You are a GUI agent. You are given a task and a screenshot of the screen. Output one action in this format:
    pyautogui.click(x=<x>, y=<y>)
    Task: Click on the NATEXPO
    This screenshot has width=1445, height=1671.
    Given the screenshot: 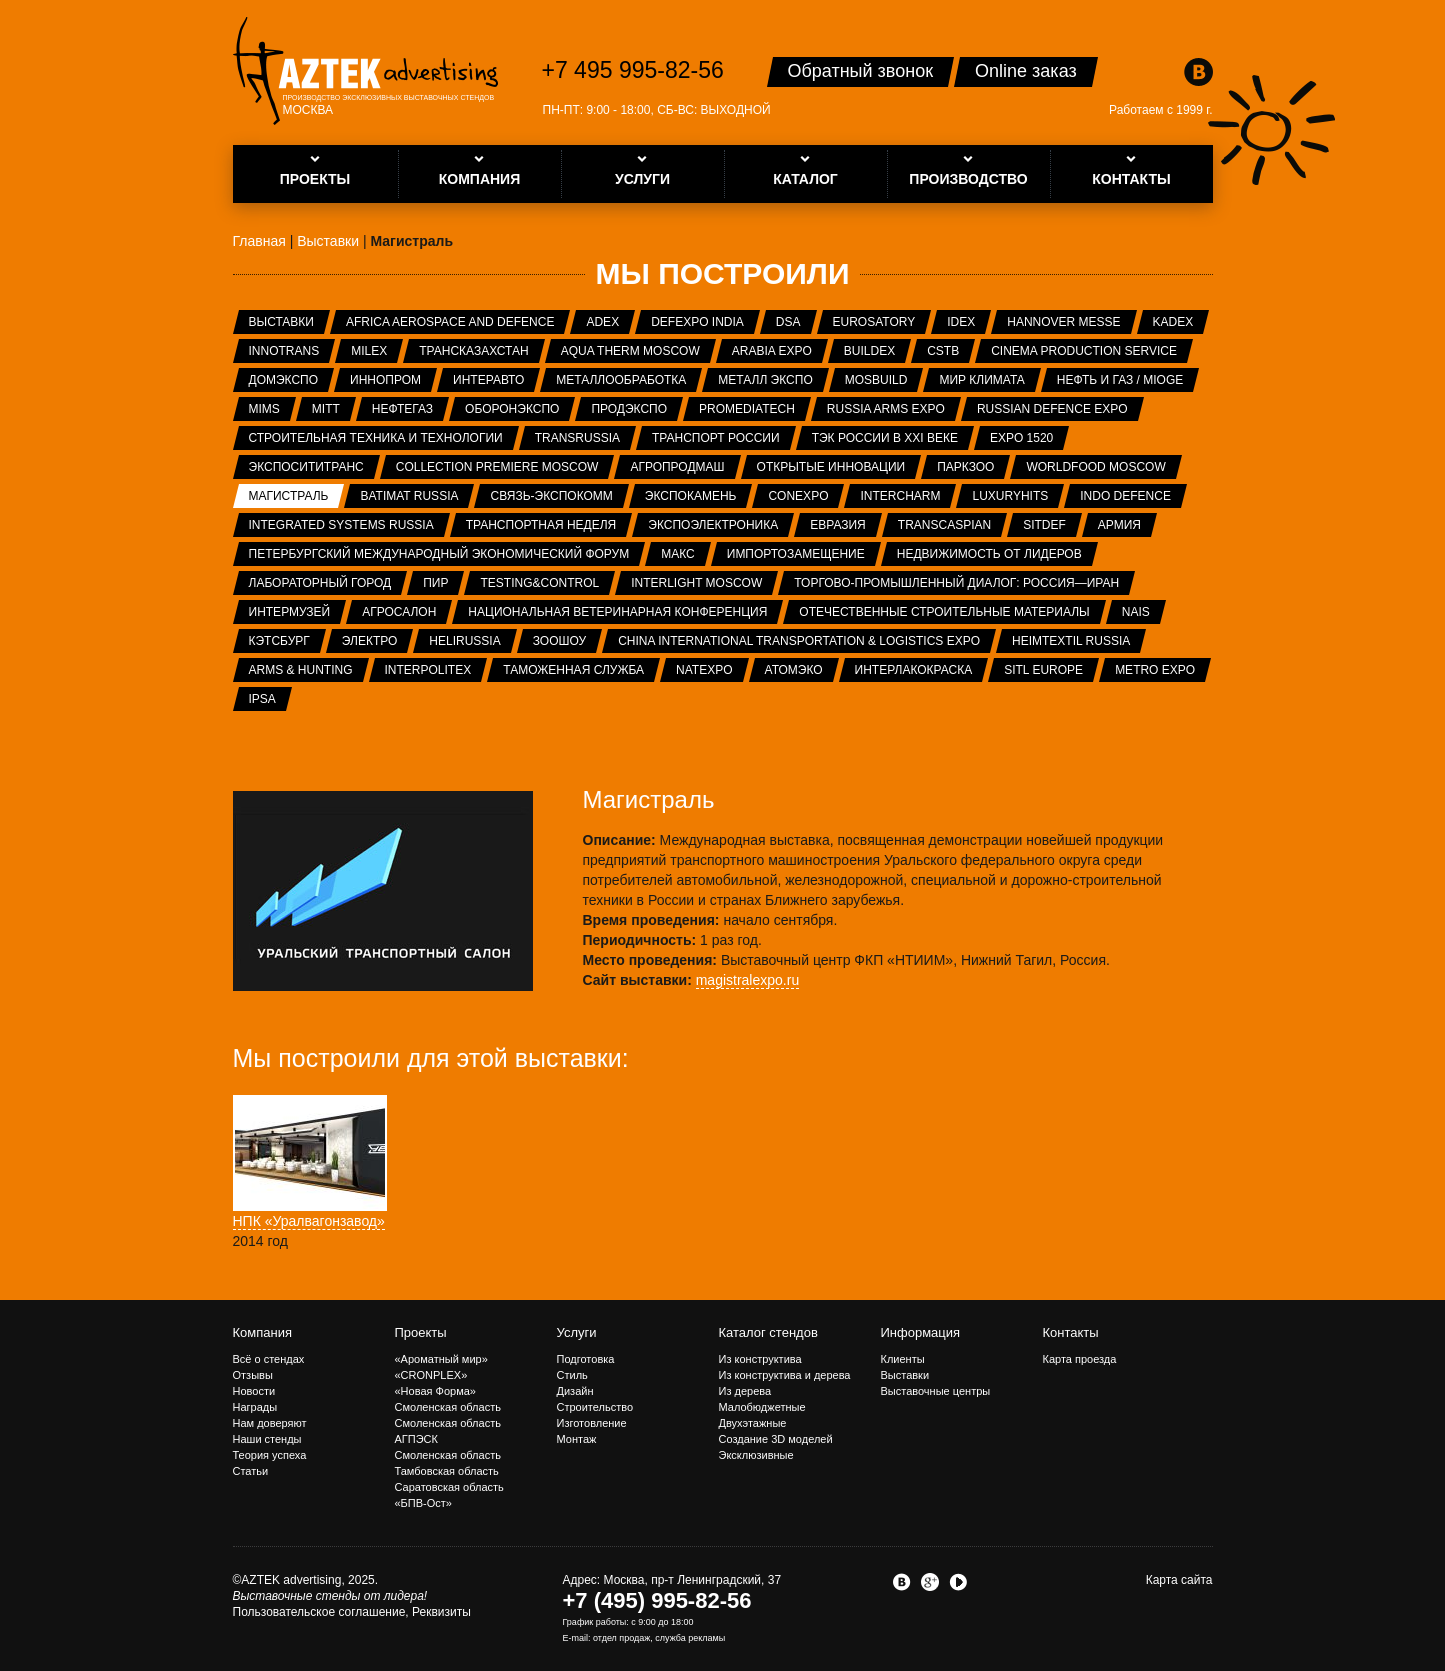 What is the action you would take?
    pyautogui.click(x=704, y=670)
    